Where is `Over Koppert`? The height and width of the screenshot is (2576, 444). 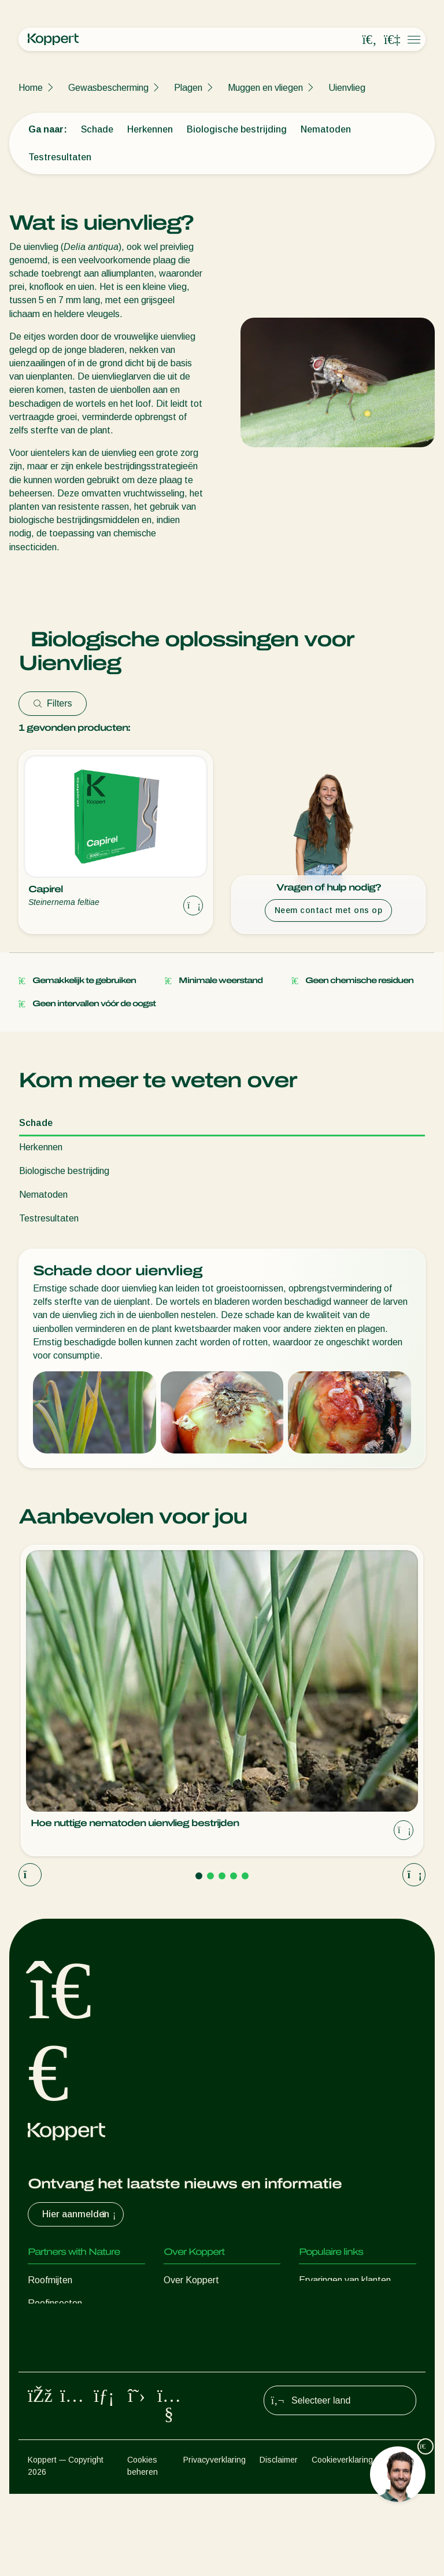
Over Koppert is located at coordinates (191, 2280).